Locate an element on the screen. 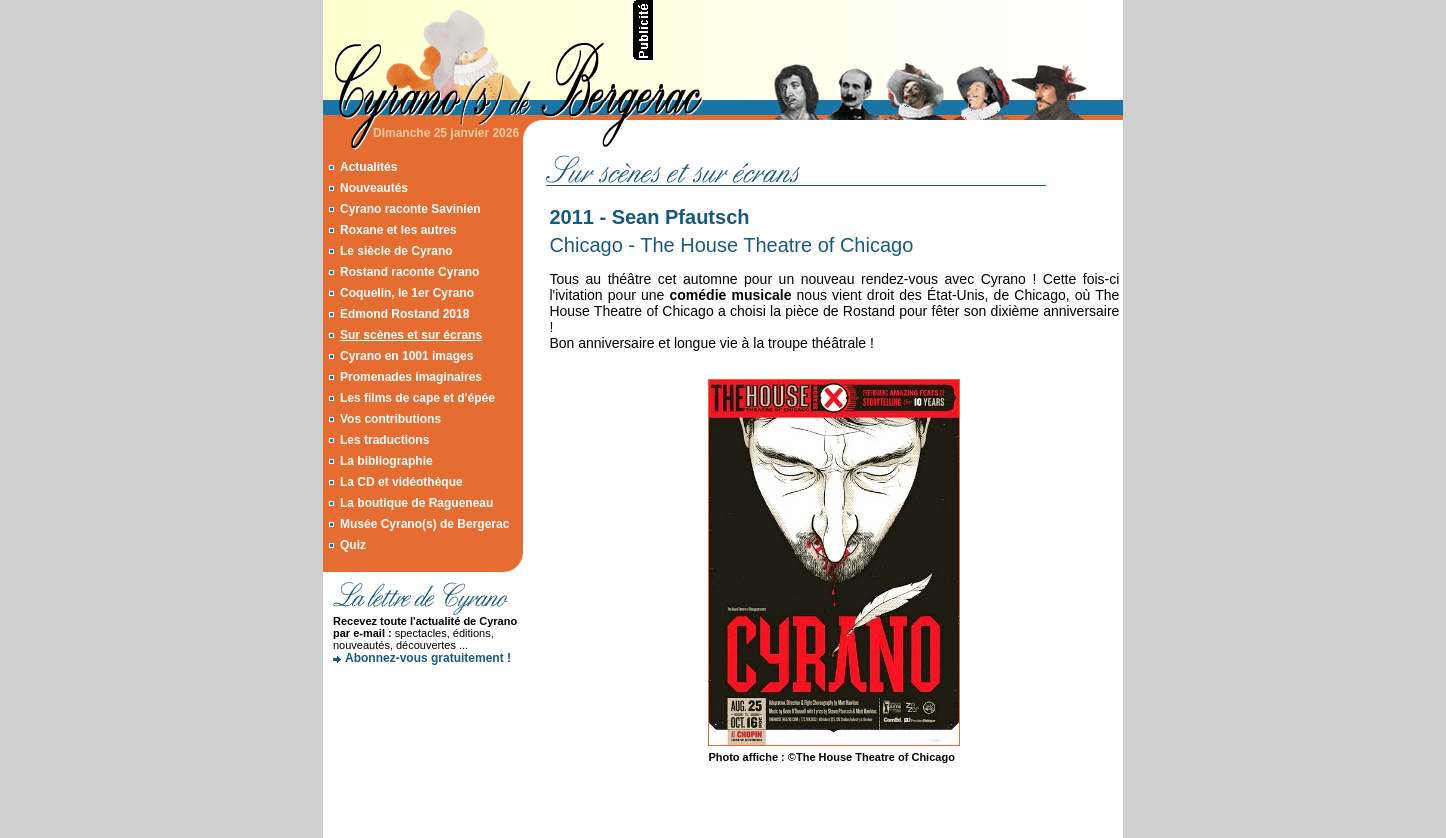 Image resolution: width=1446 pixels, height=838 pixels. [Advertisement] is located at coordinates (889, 30).